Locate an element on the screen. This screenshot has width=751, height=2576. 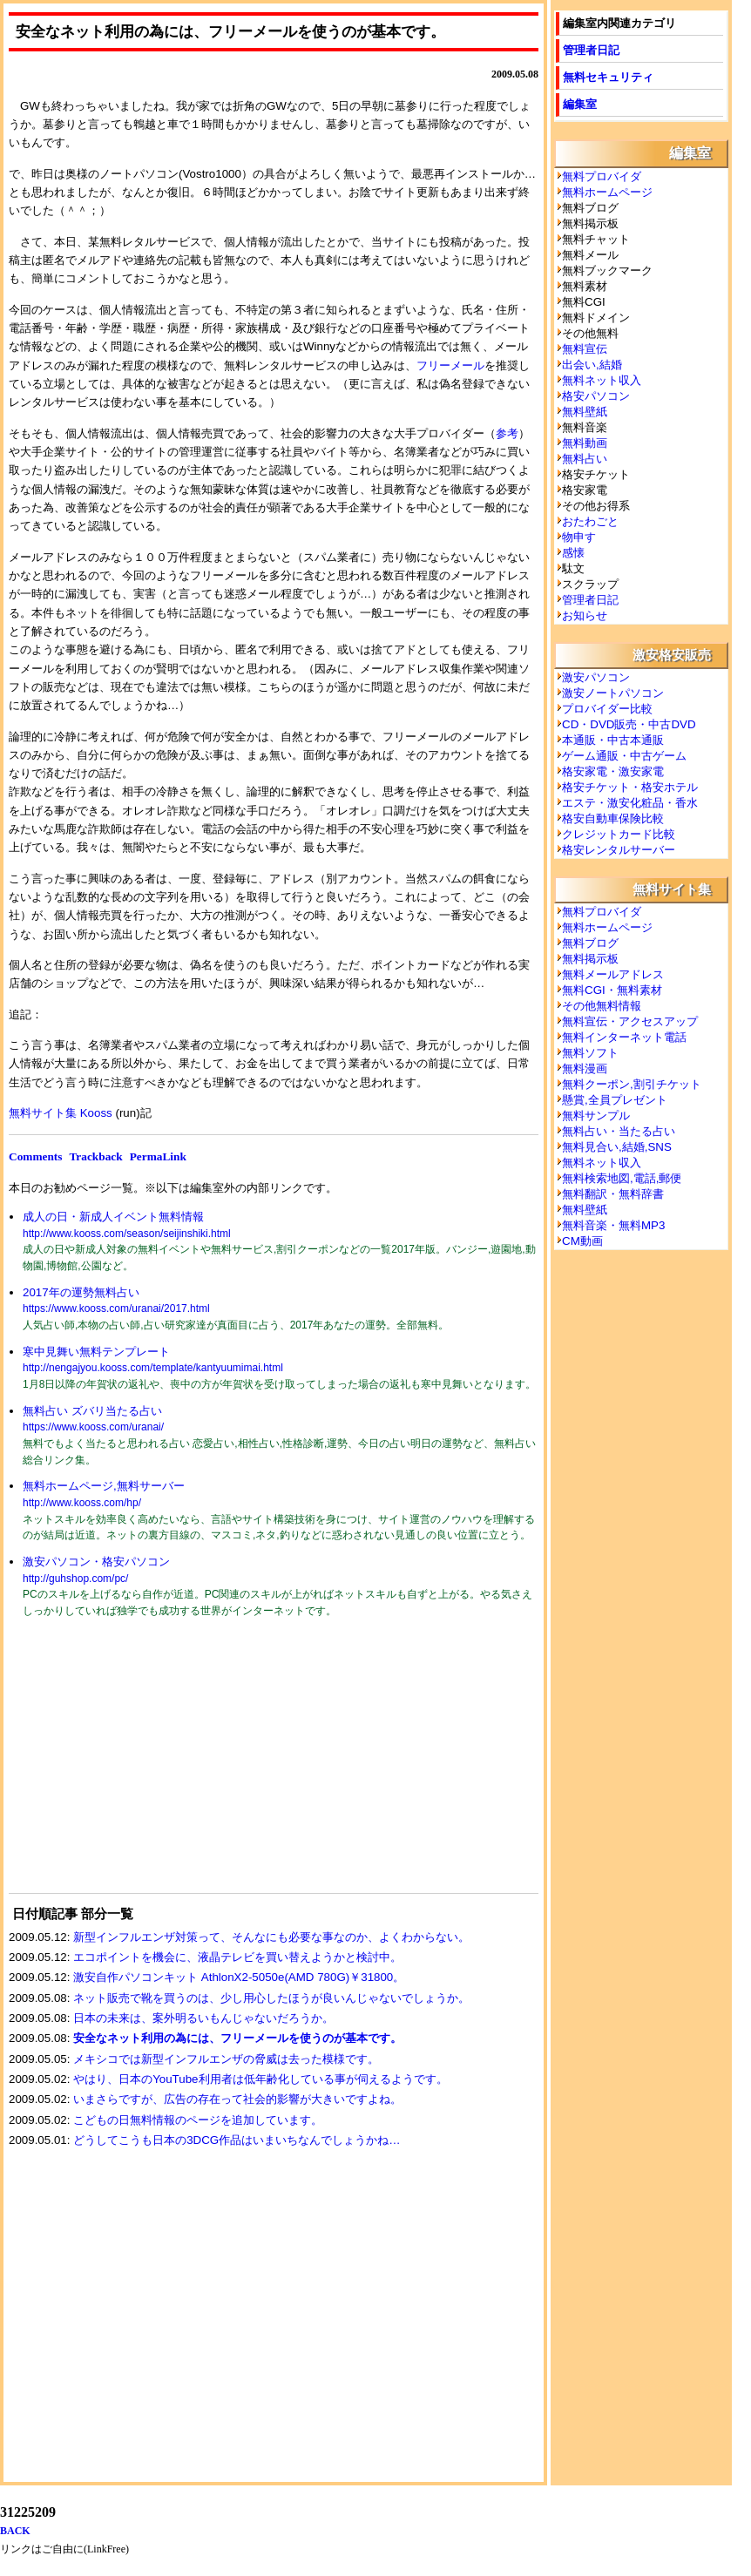
懸賞,全員プレゼント is located at coordinates (614, 1099).